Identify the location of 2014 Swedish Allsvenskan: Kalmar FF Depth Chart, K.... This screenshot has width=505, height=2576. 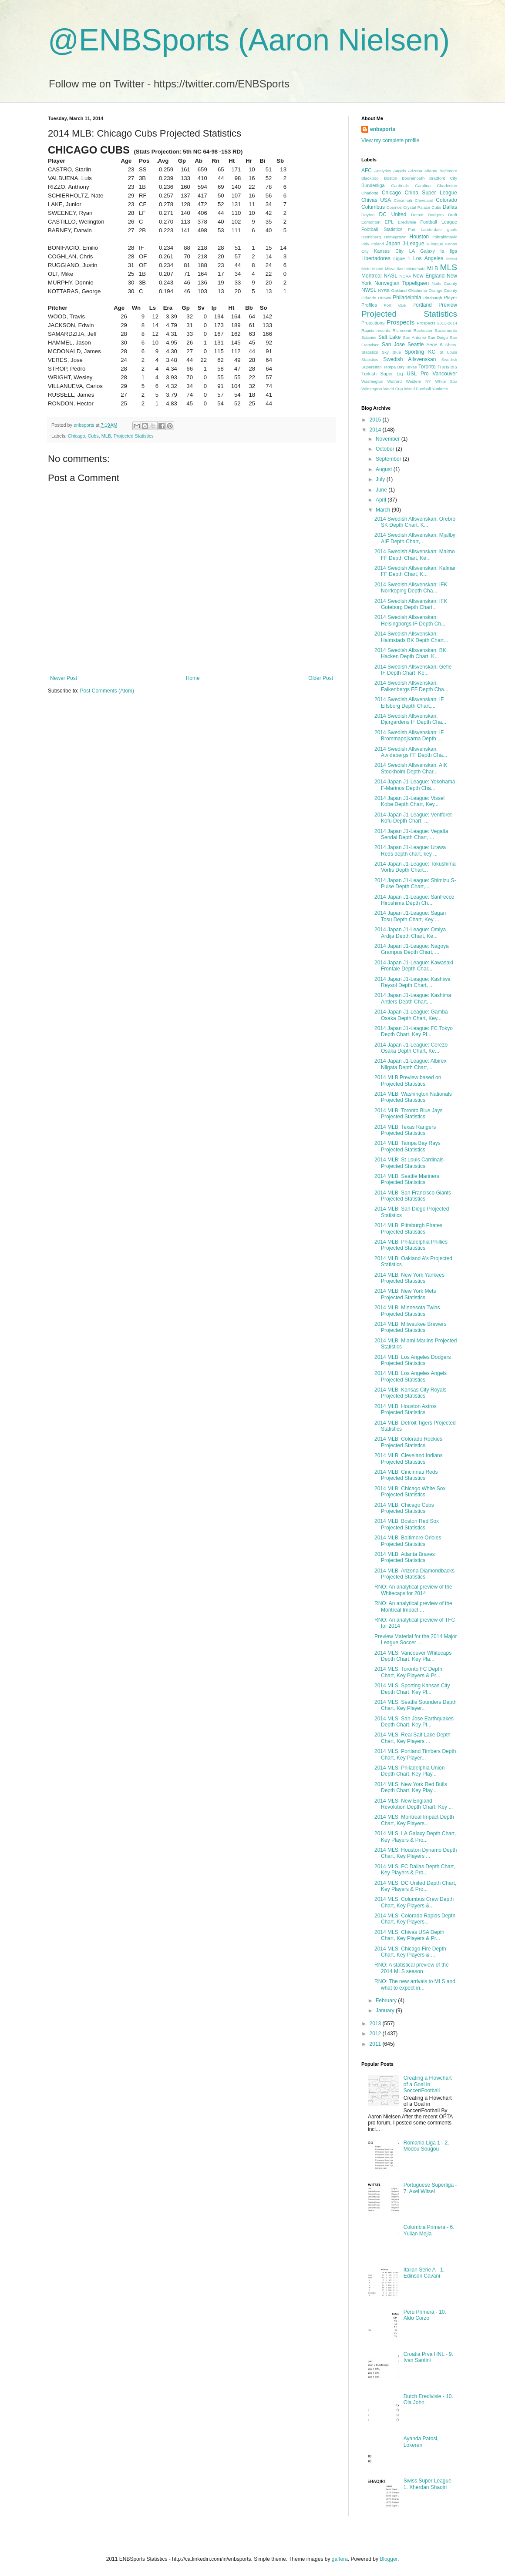
(415, 571).